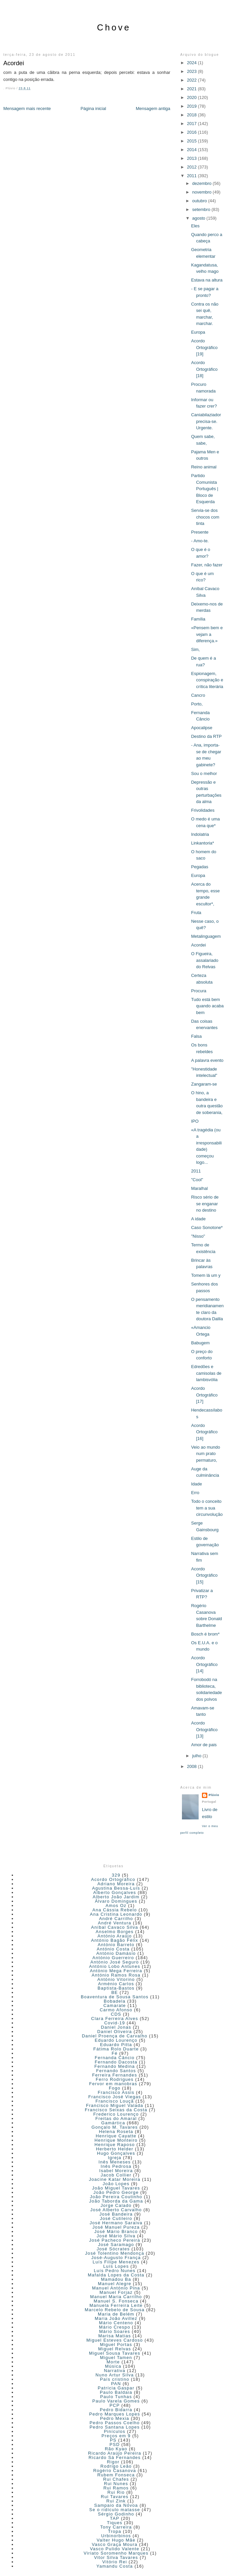 This screenshot has width=227, height=2576. I want to click on 2012, so click(192, 167).